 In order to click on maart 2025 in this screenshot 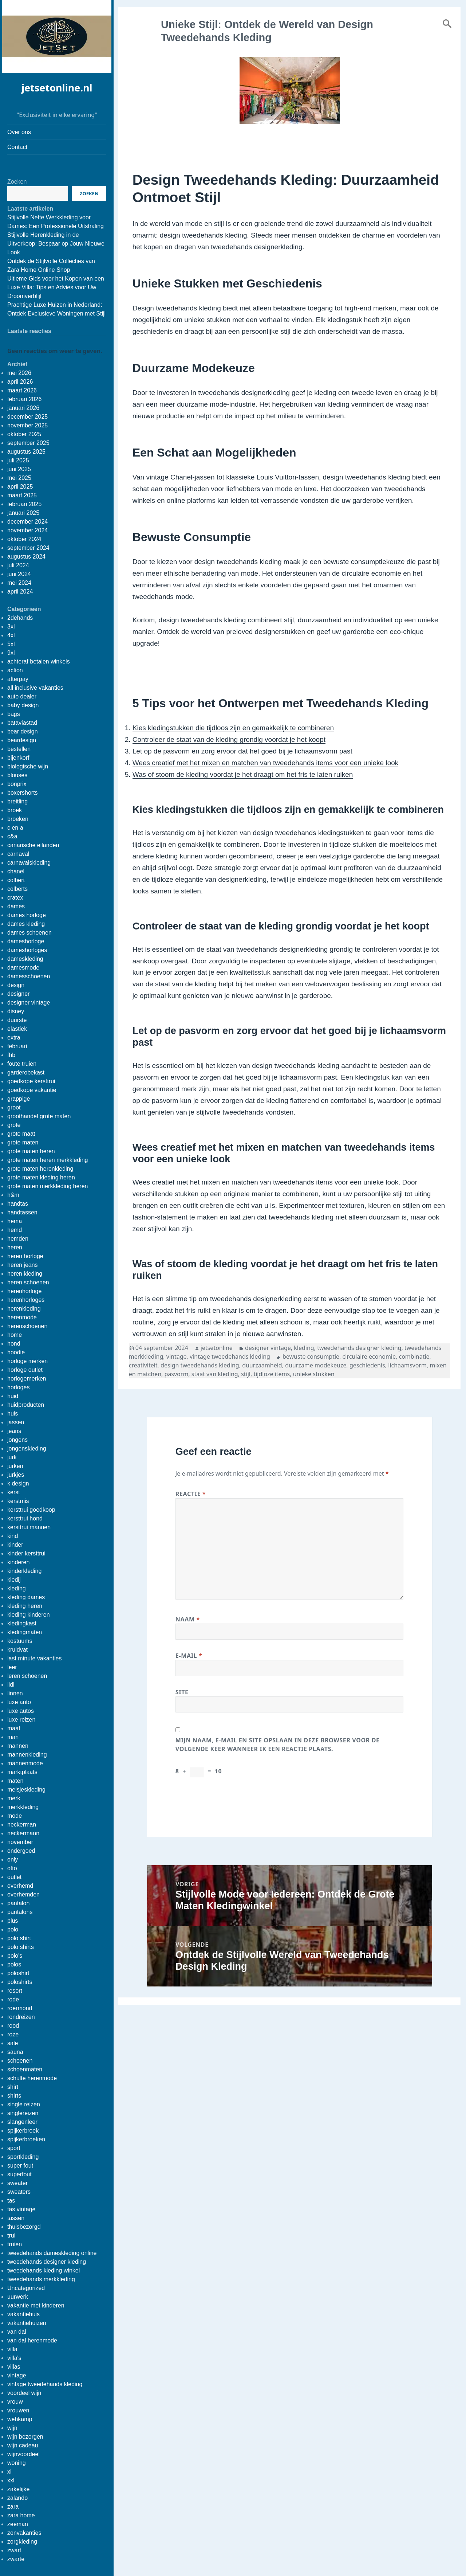, I will do `click(22, 495)`.